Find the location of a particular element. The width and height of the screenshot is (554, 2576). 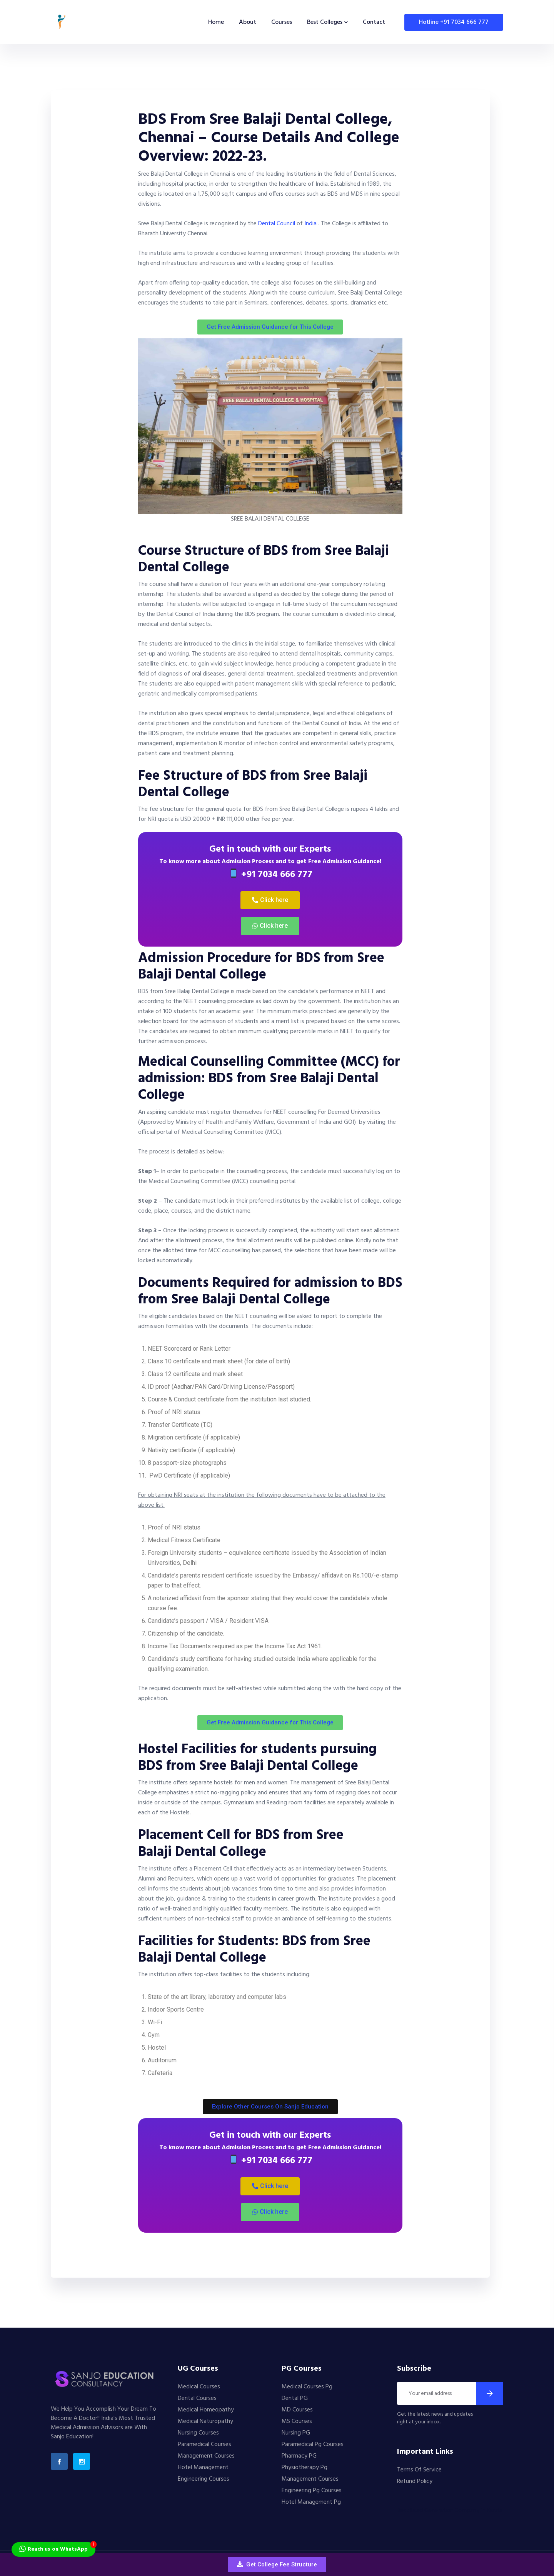

Engineering Courses is located at coordinates (203, 2479).